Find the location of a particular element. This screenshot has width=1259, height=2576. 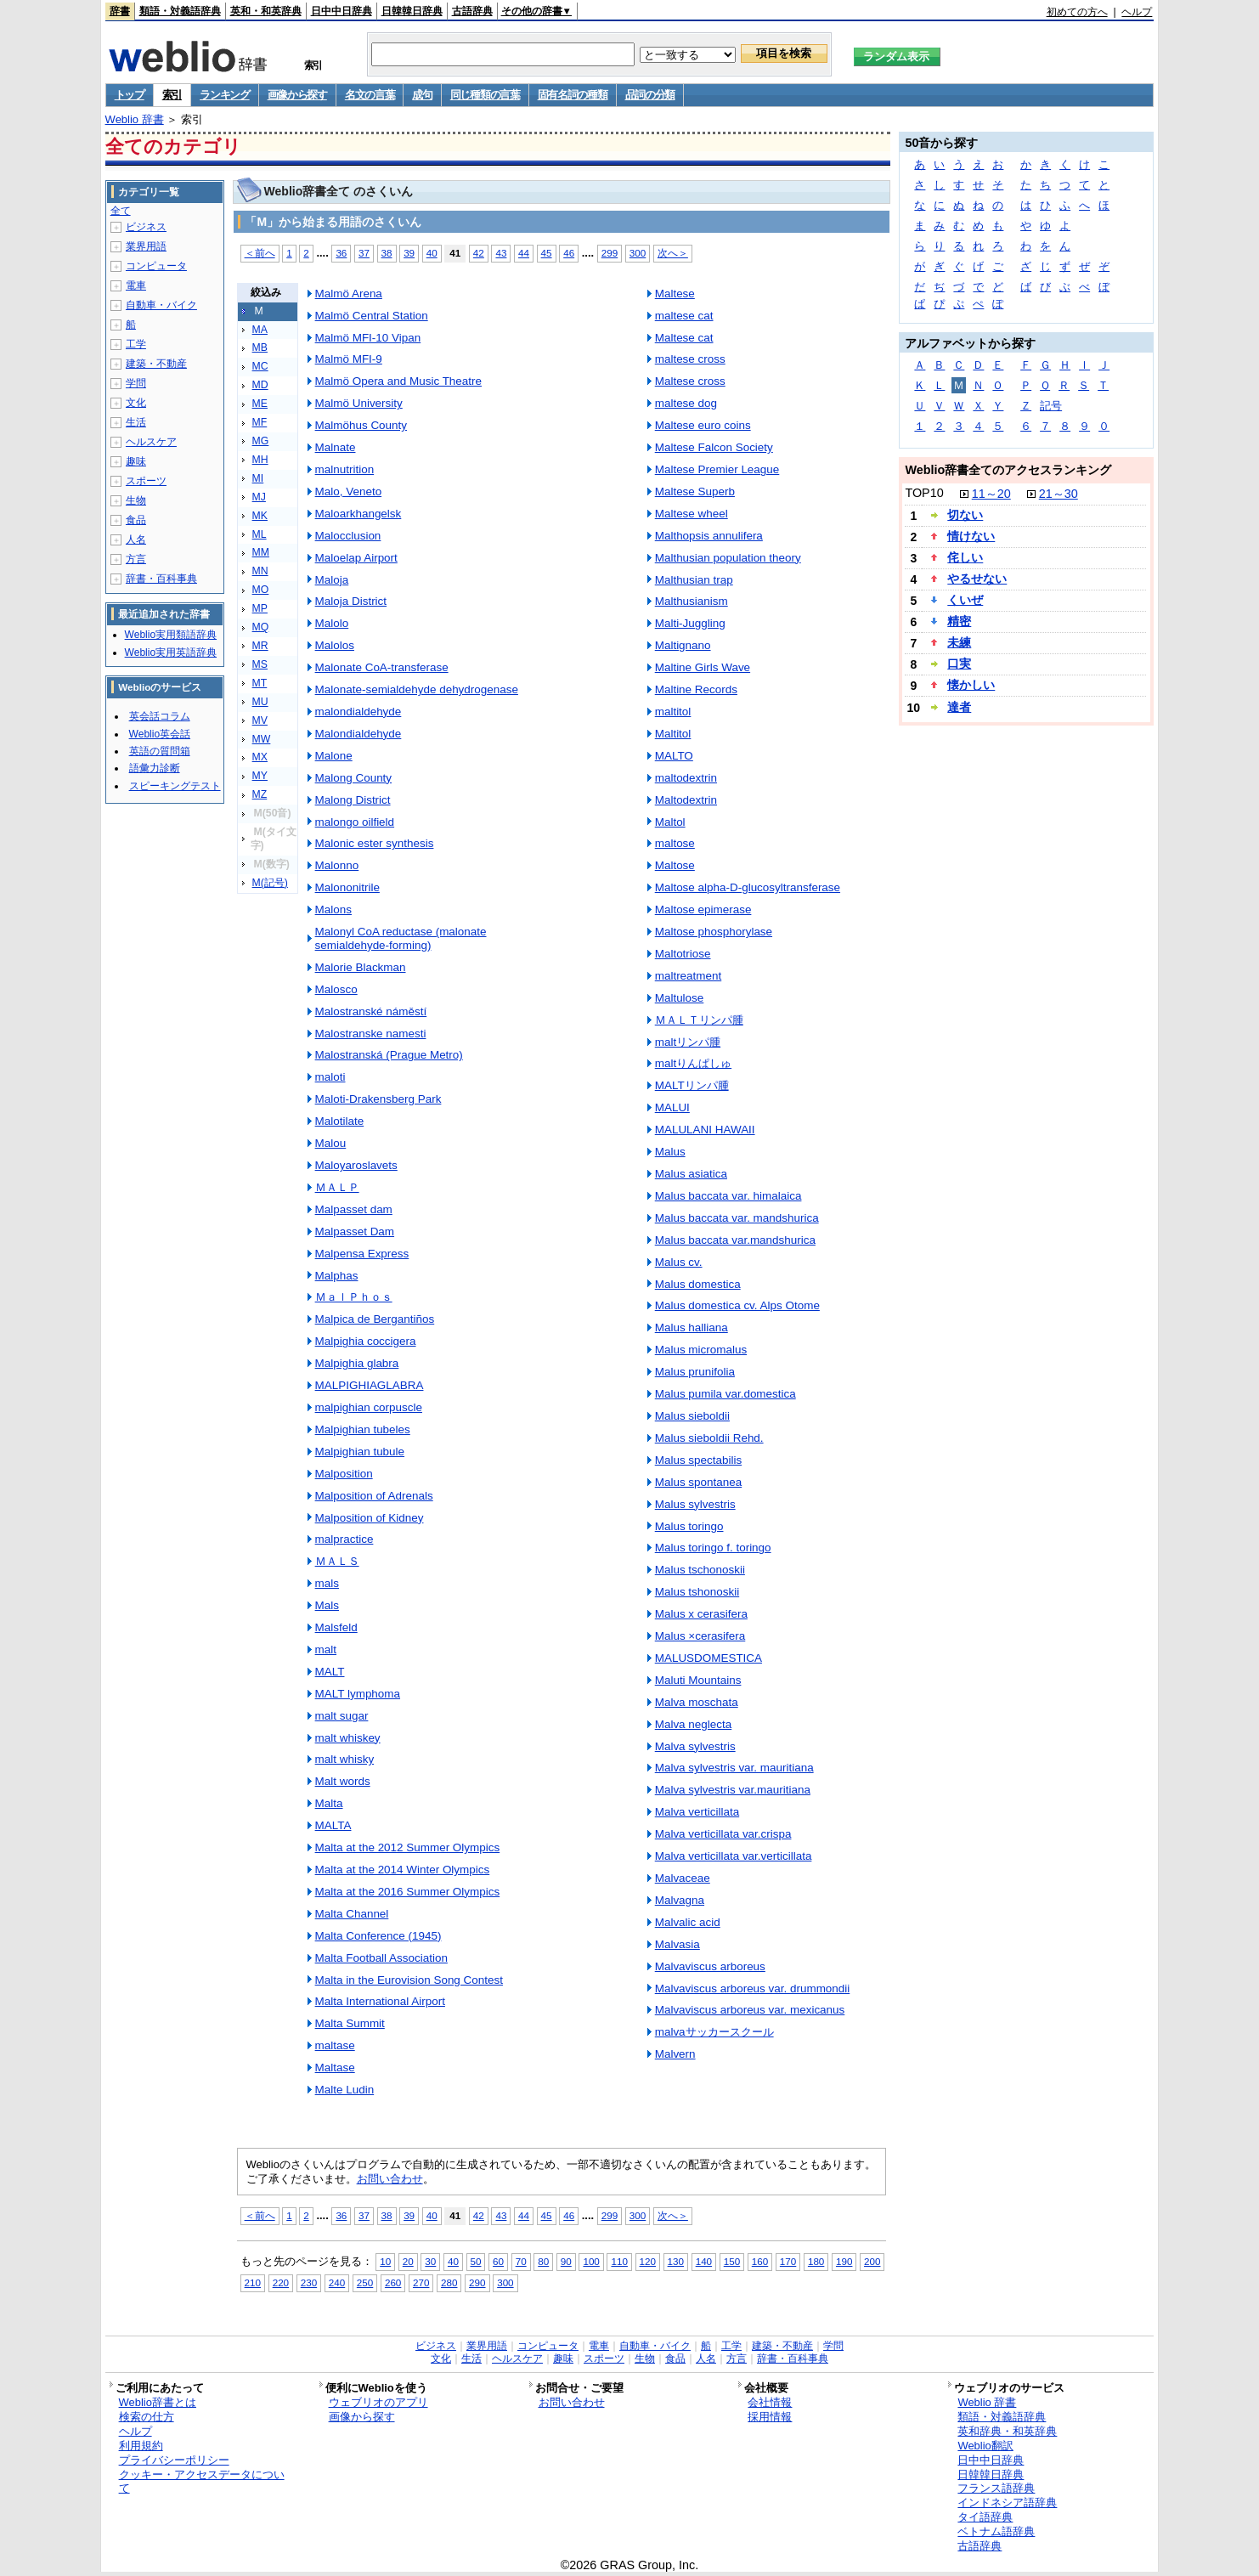

MB is located at coordinates (260, 347).